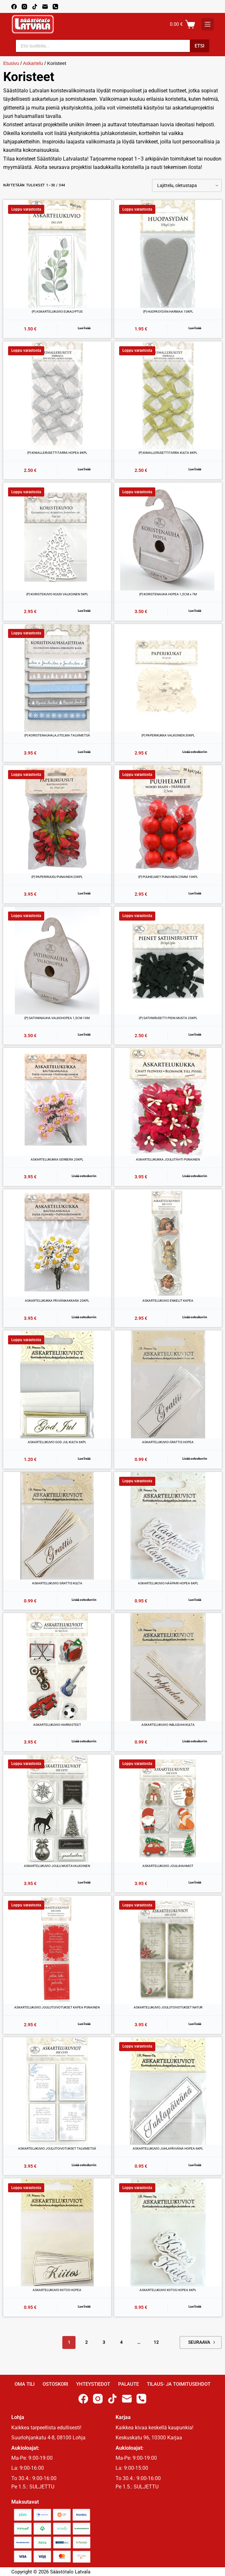  I want to click on Lue lisää [Lue lisää “(P) HUOPASYDÄN HARMAA 10KPL” asiasta], so click(195, 328).